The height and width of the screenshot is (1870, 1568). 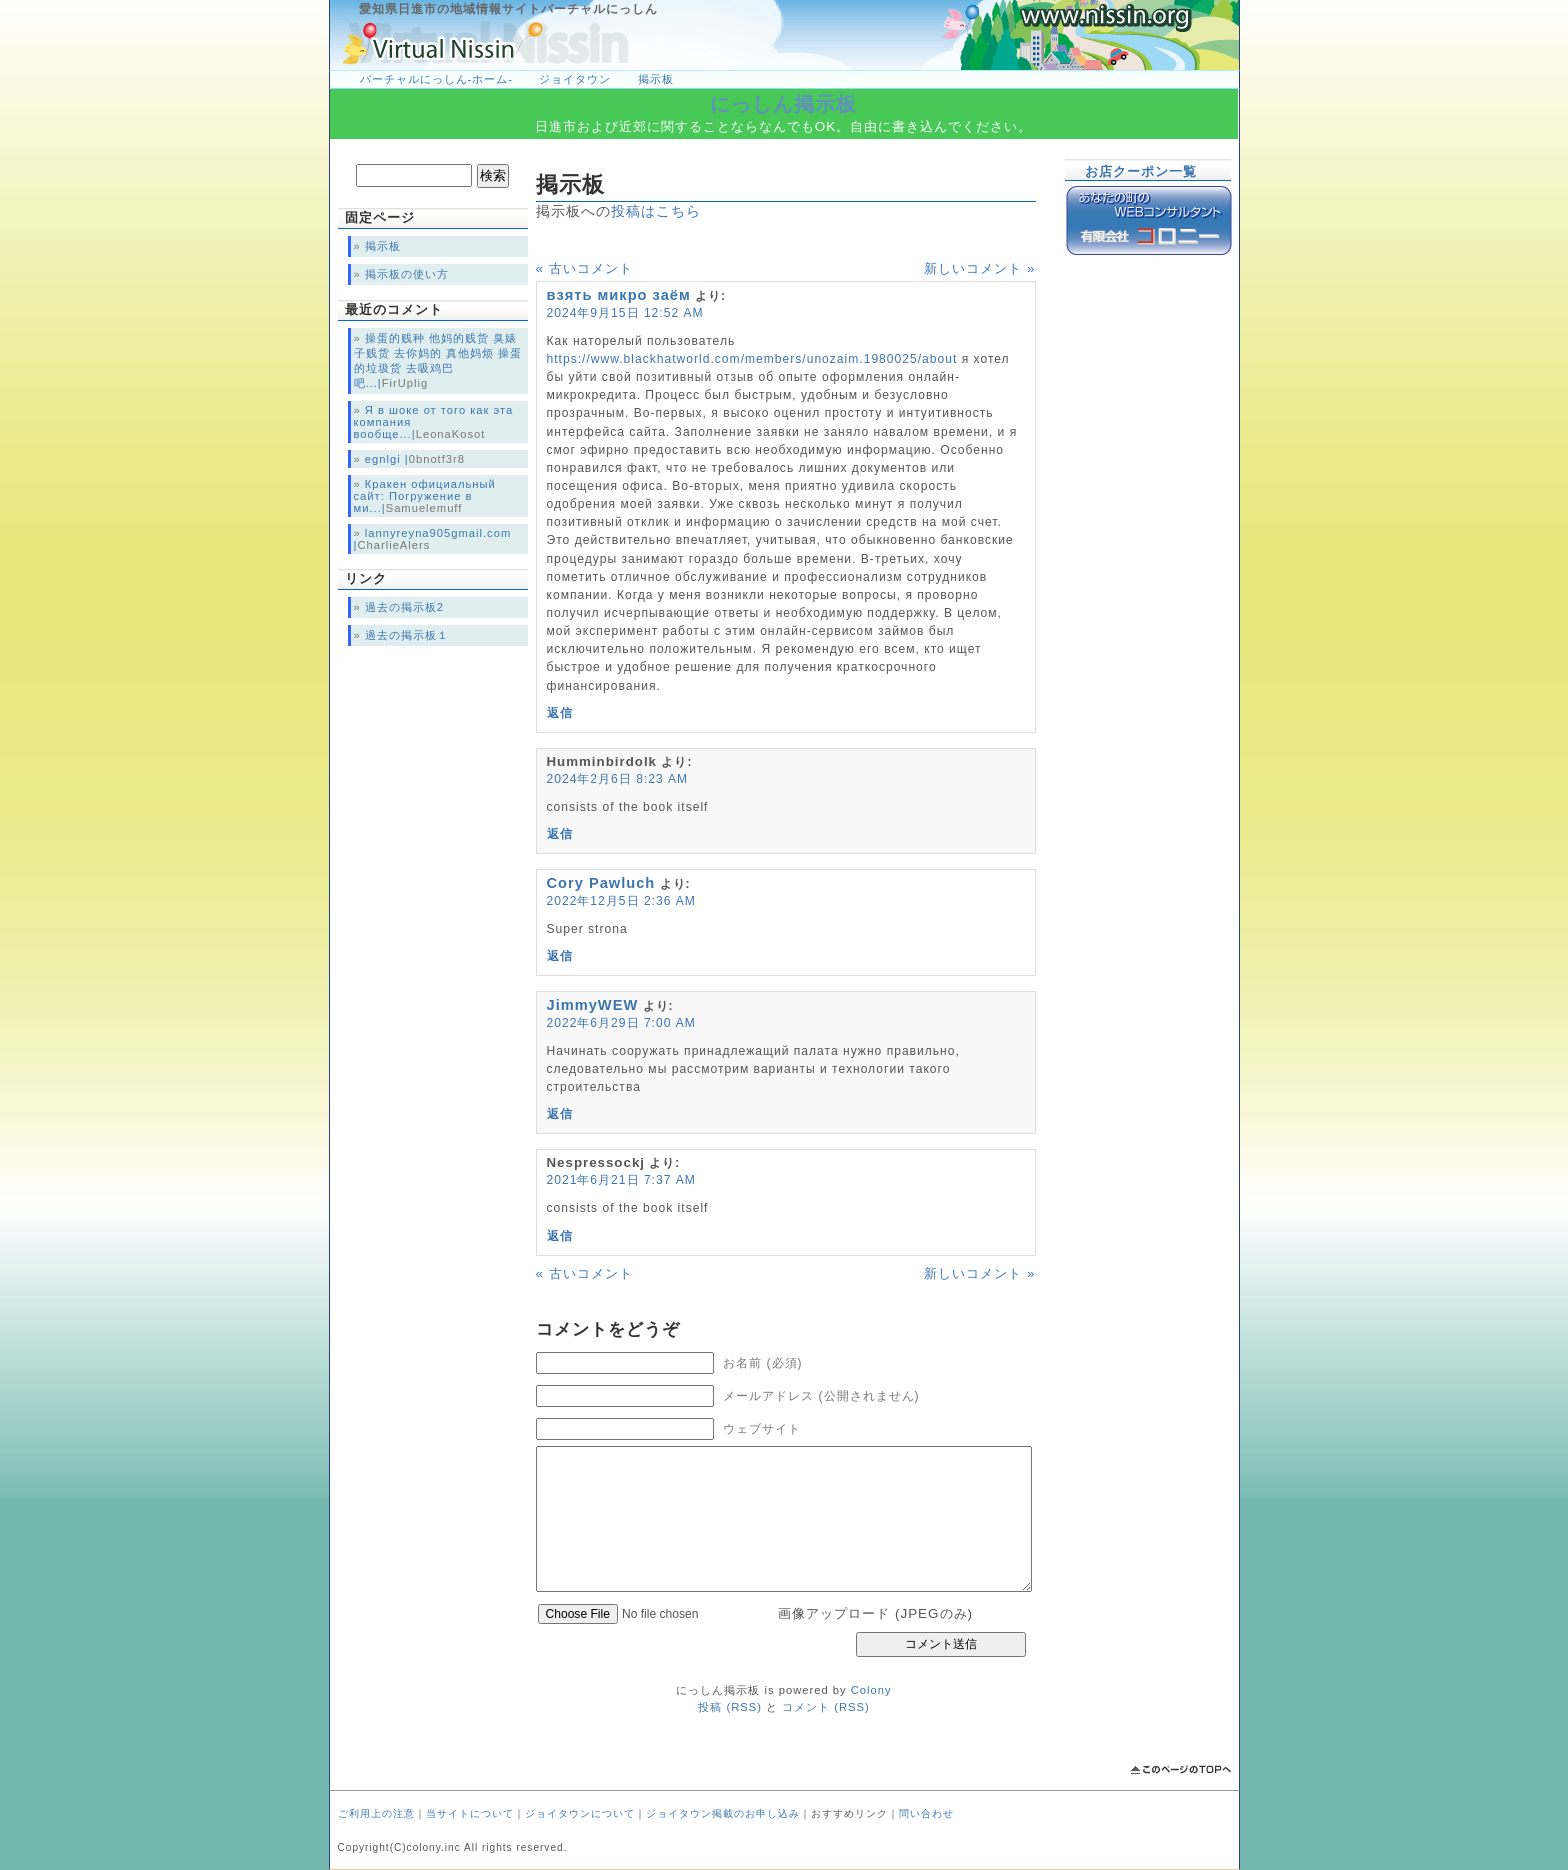 I want to click on 2022年12月5日 2:36 AM, so click(x=621, y=901).